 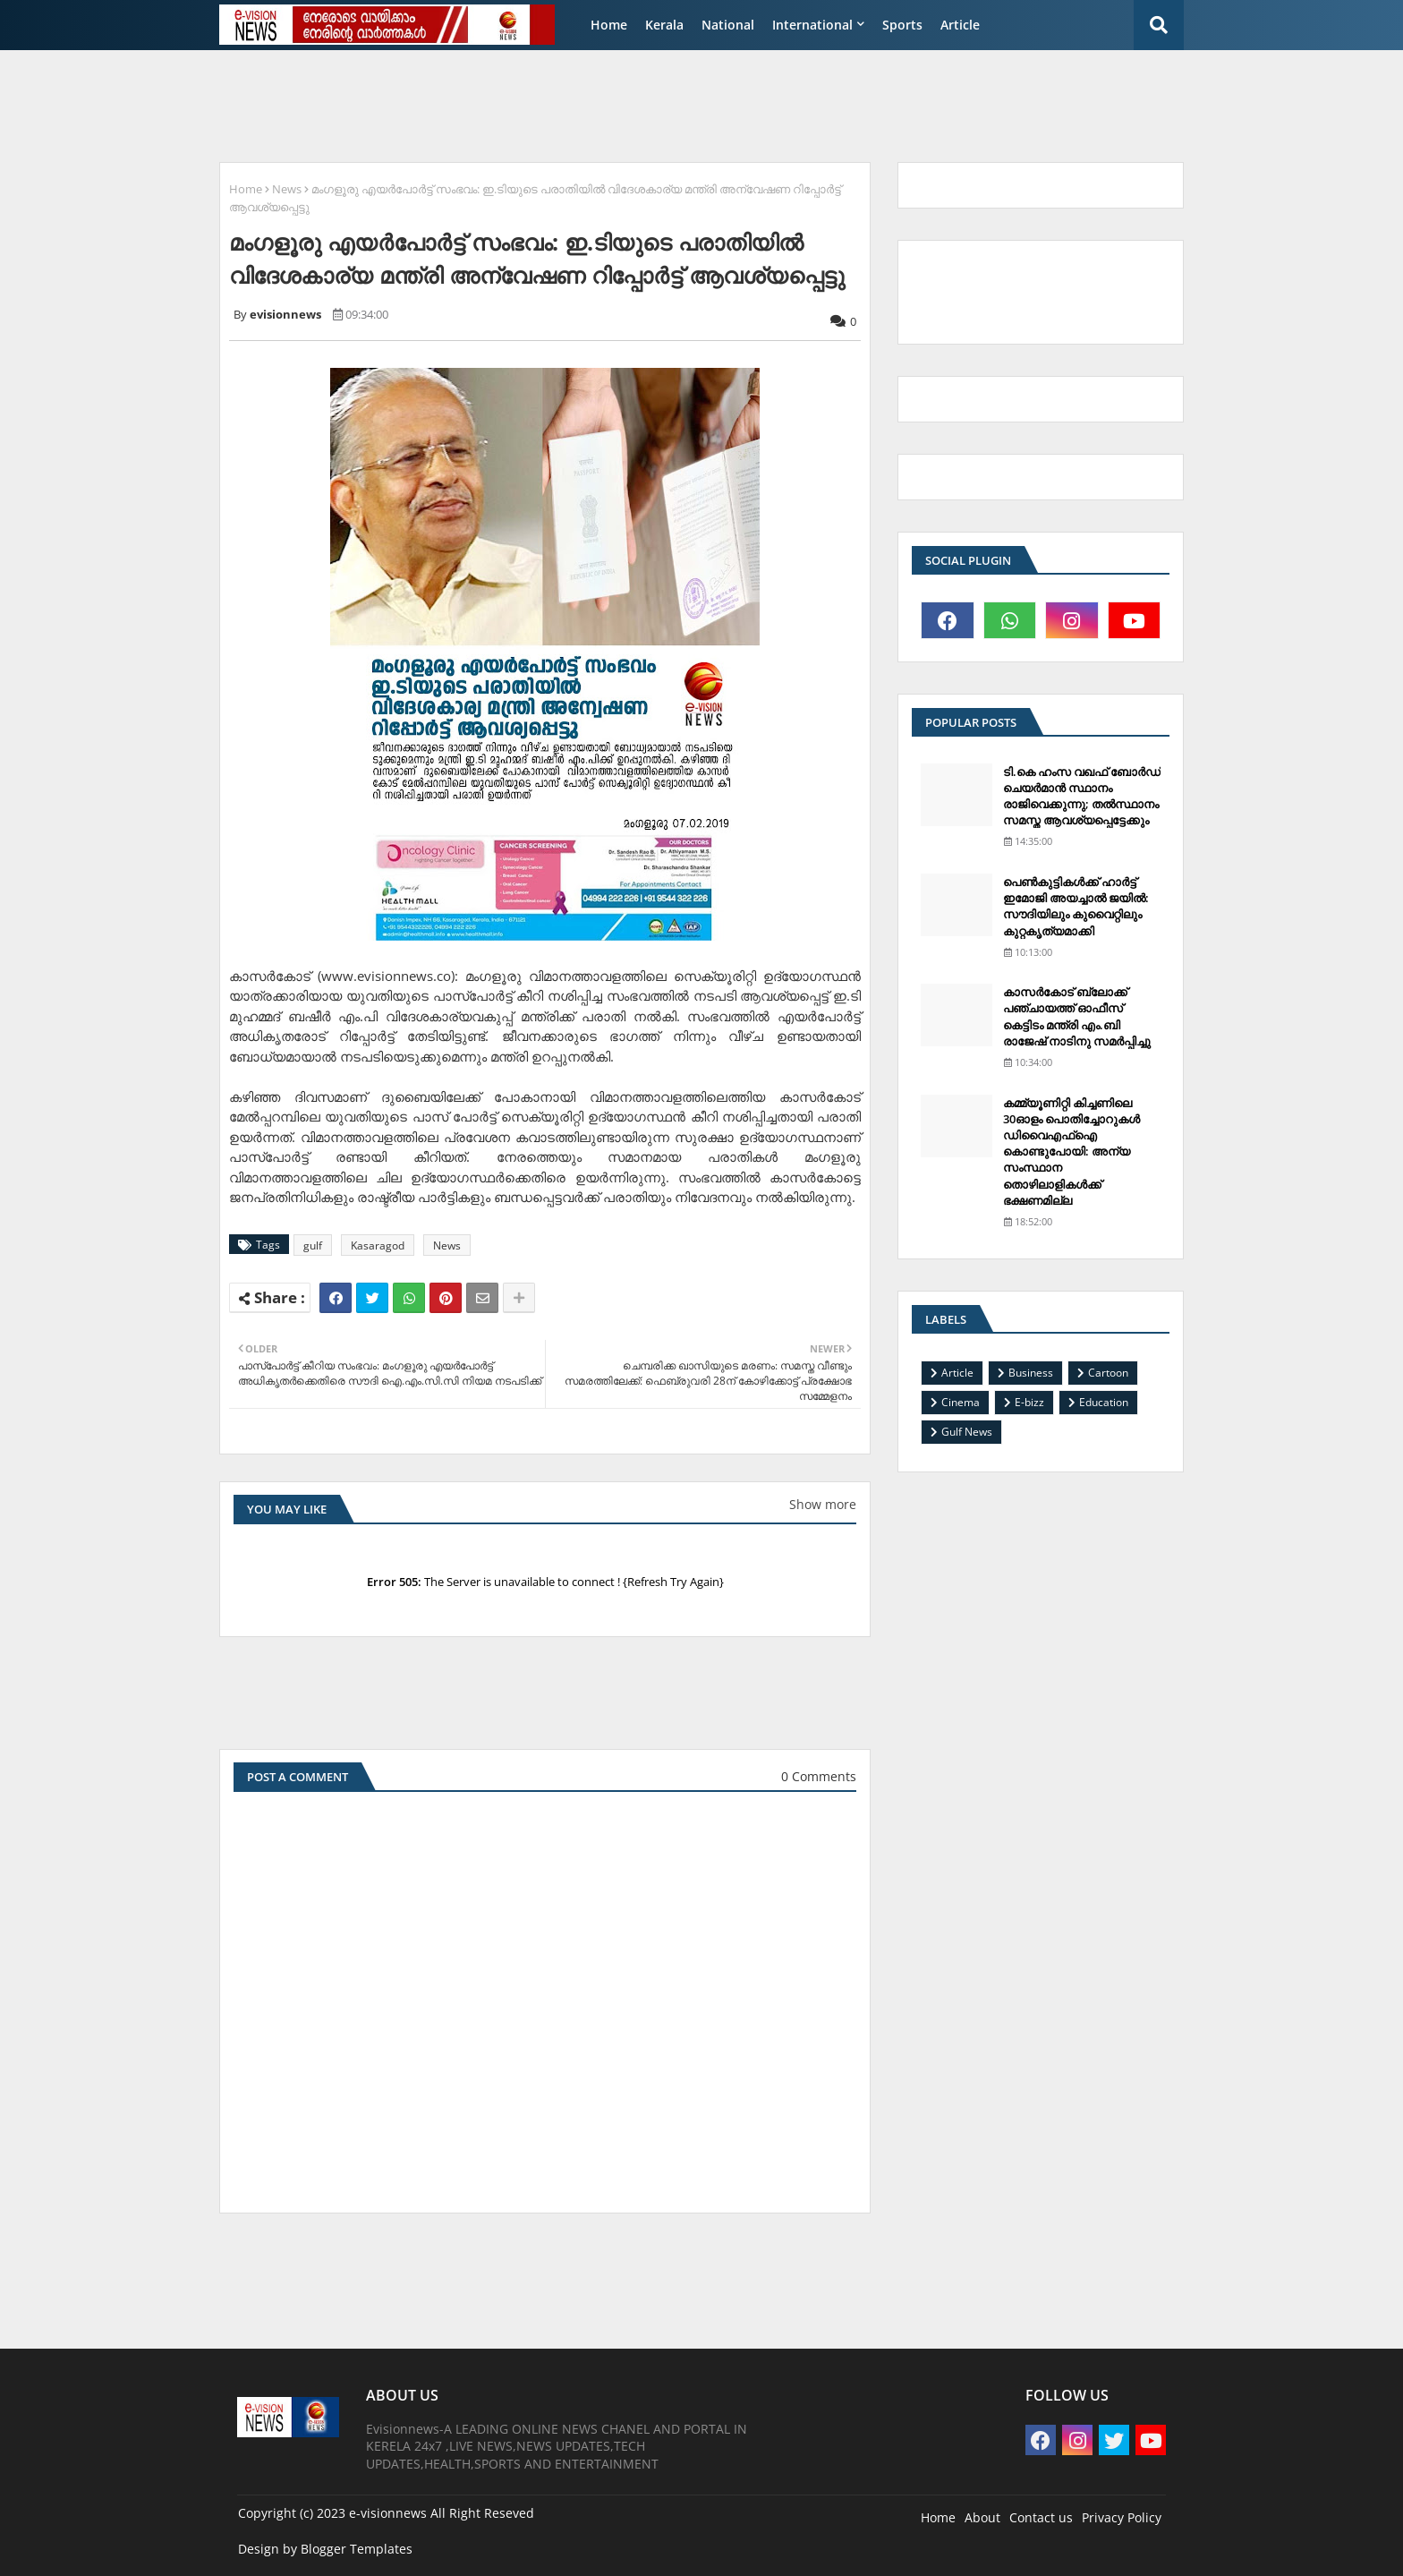 What do you see at coordinates (377, 1245) in the screenshot?
I see `Kasaragod` at bounding box center [377, 1245].